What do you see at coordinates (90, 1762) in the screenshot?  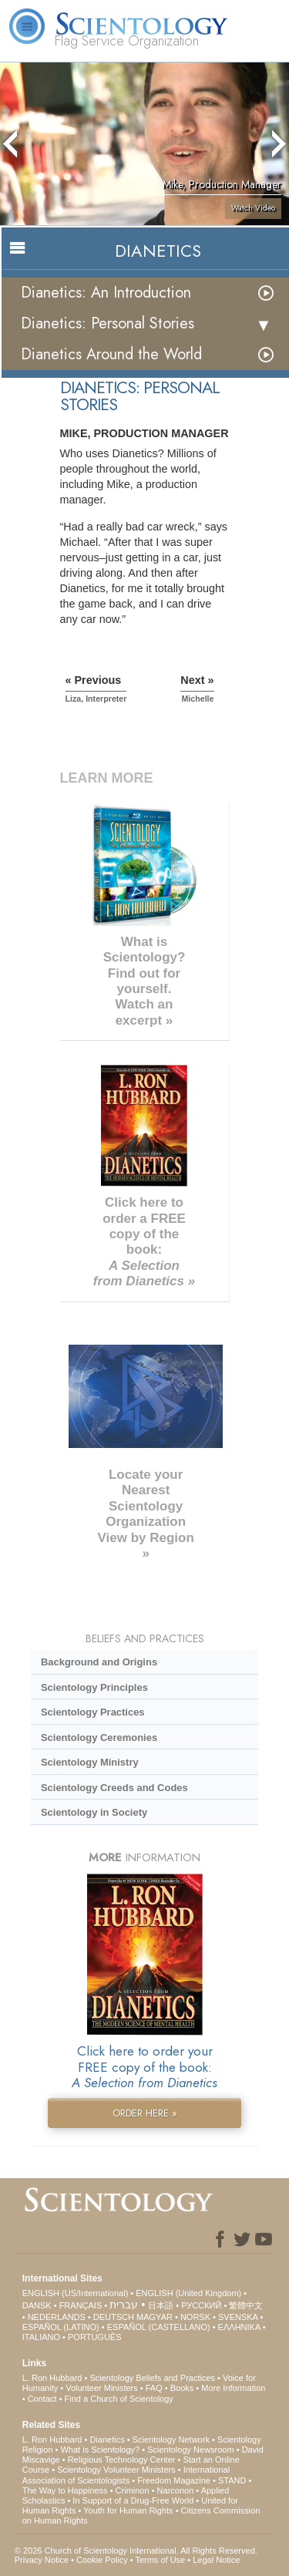 I see `Scientology Ministry` at bounding box center [90, 1762].